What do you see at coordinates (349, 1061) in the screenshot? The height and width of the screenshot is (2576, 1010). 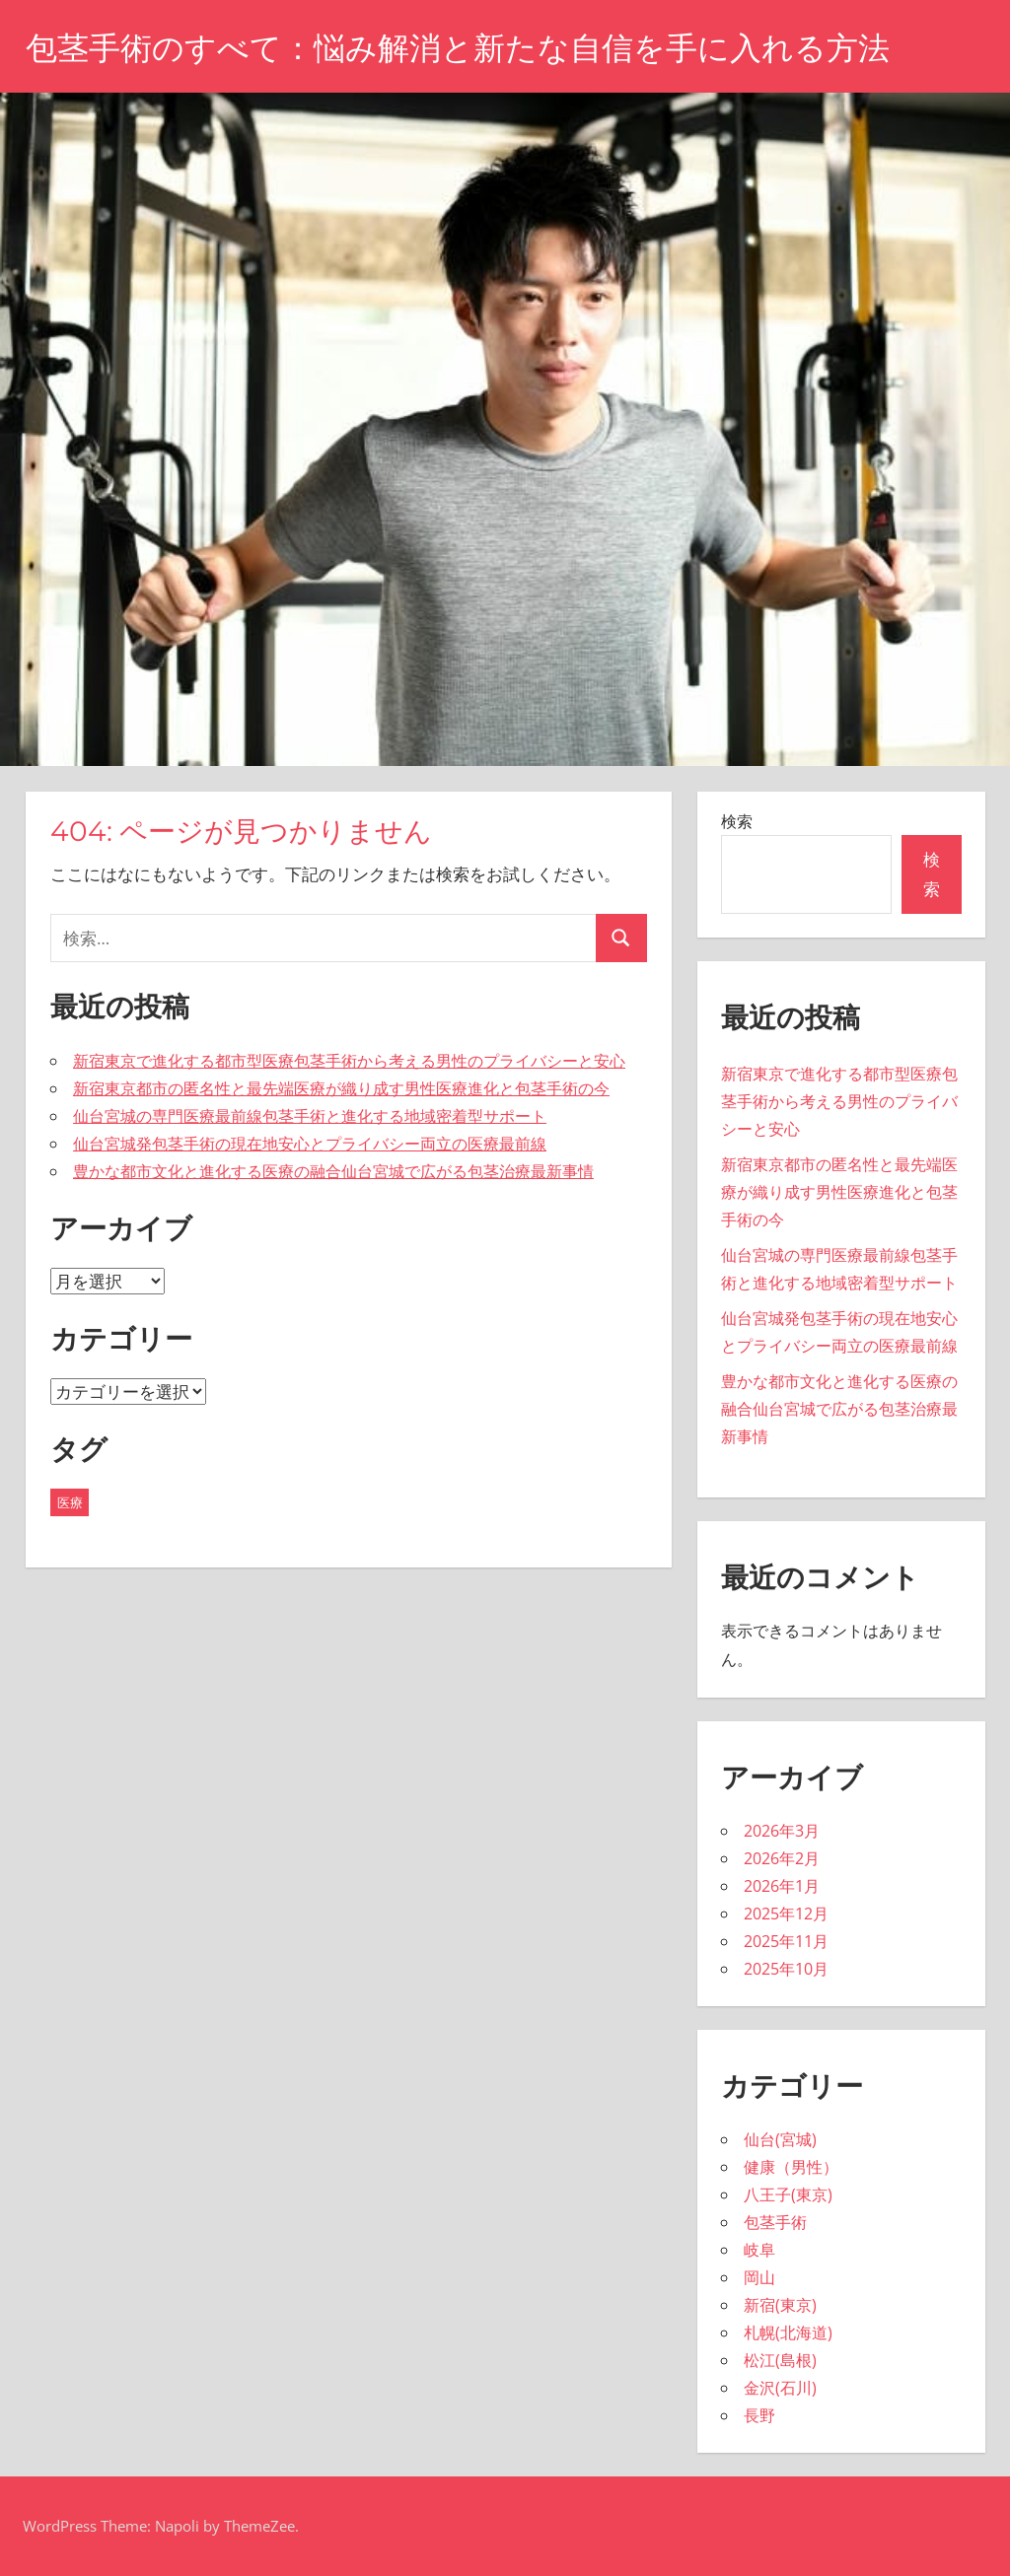 I see `新宿東京で進化する都市型医療包茎手術から考える男性のプライバシーと安心` at bounding box center [349, 1061].